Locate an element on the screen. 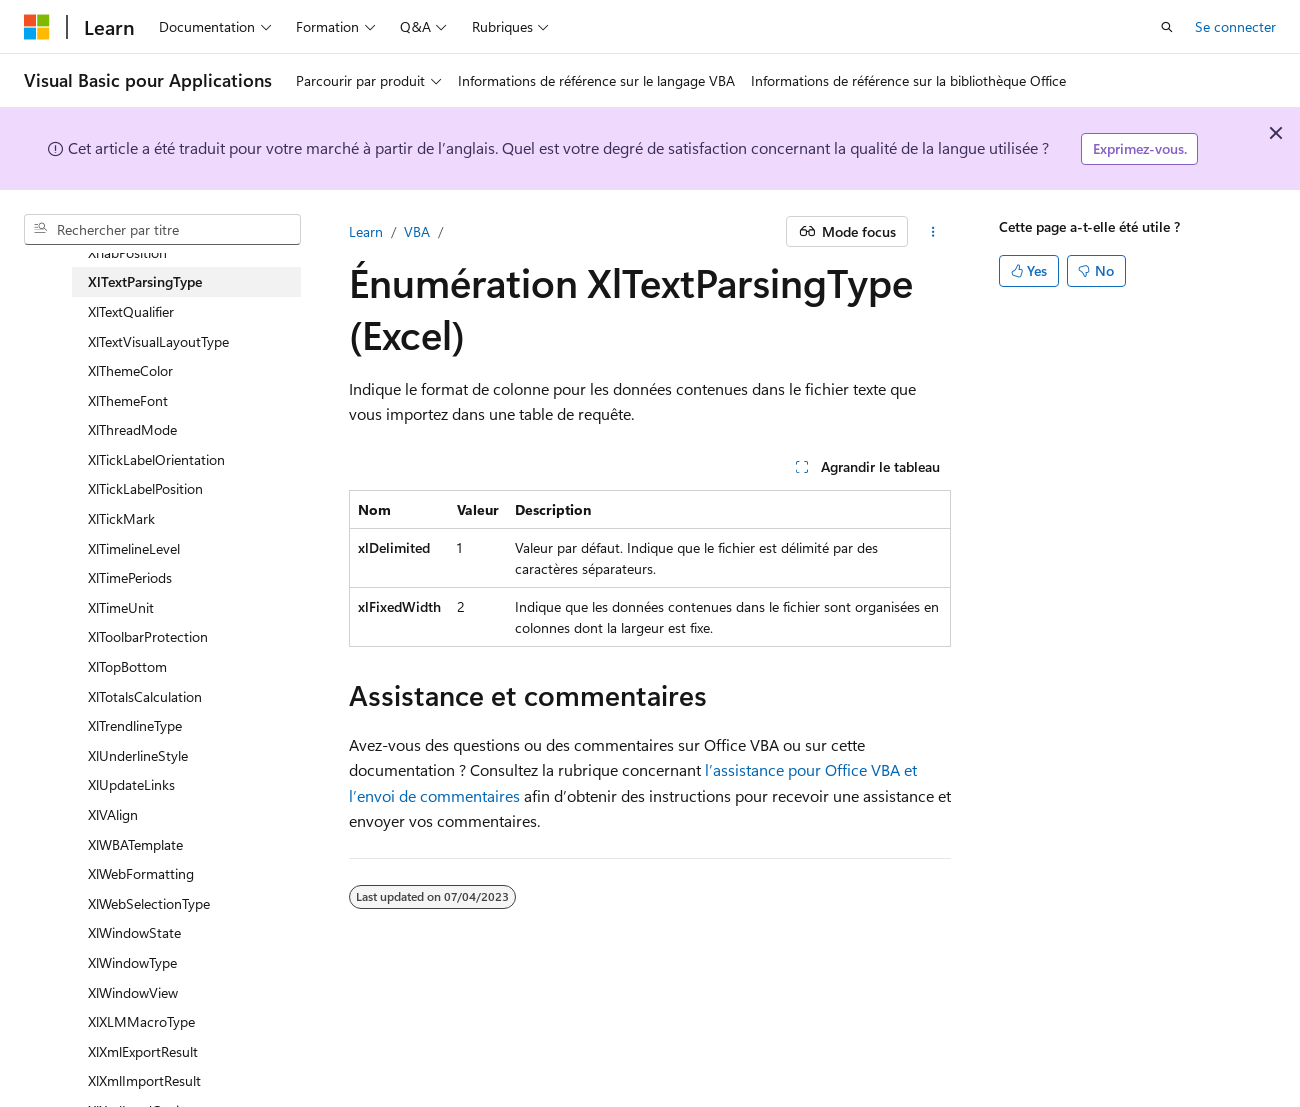  XlWebFormatting [treeitem] is located at coordinates (141, 873).